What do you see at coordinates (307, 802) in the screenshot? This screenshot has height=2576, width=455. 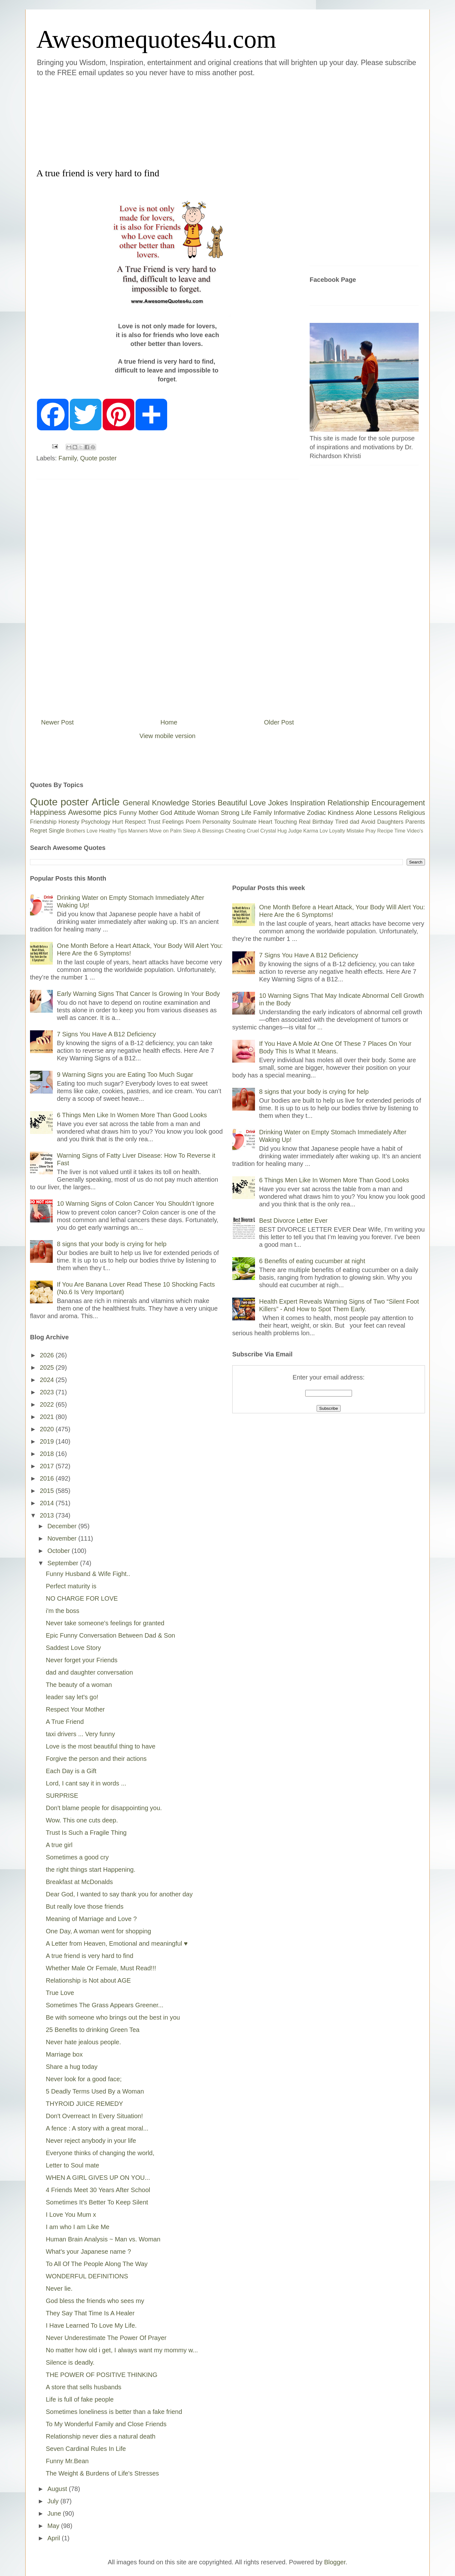 I see `Inspiration` at bounding box center [307, 802].